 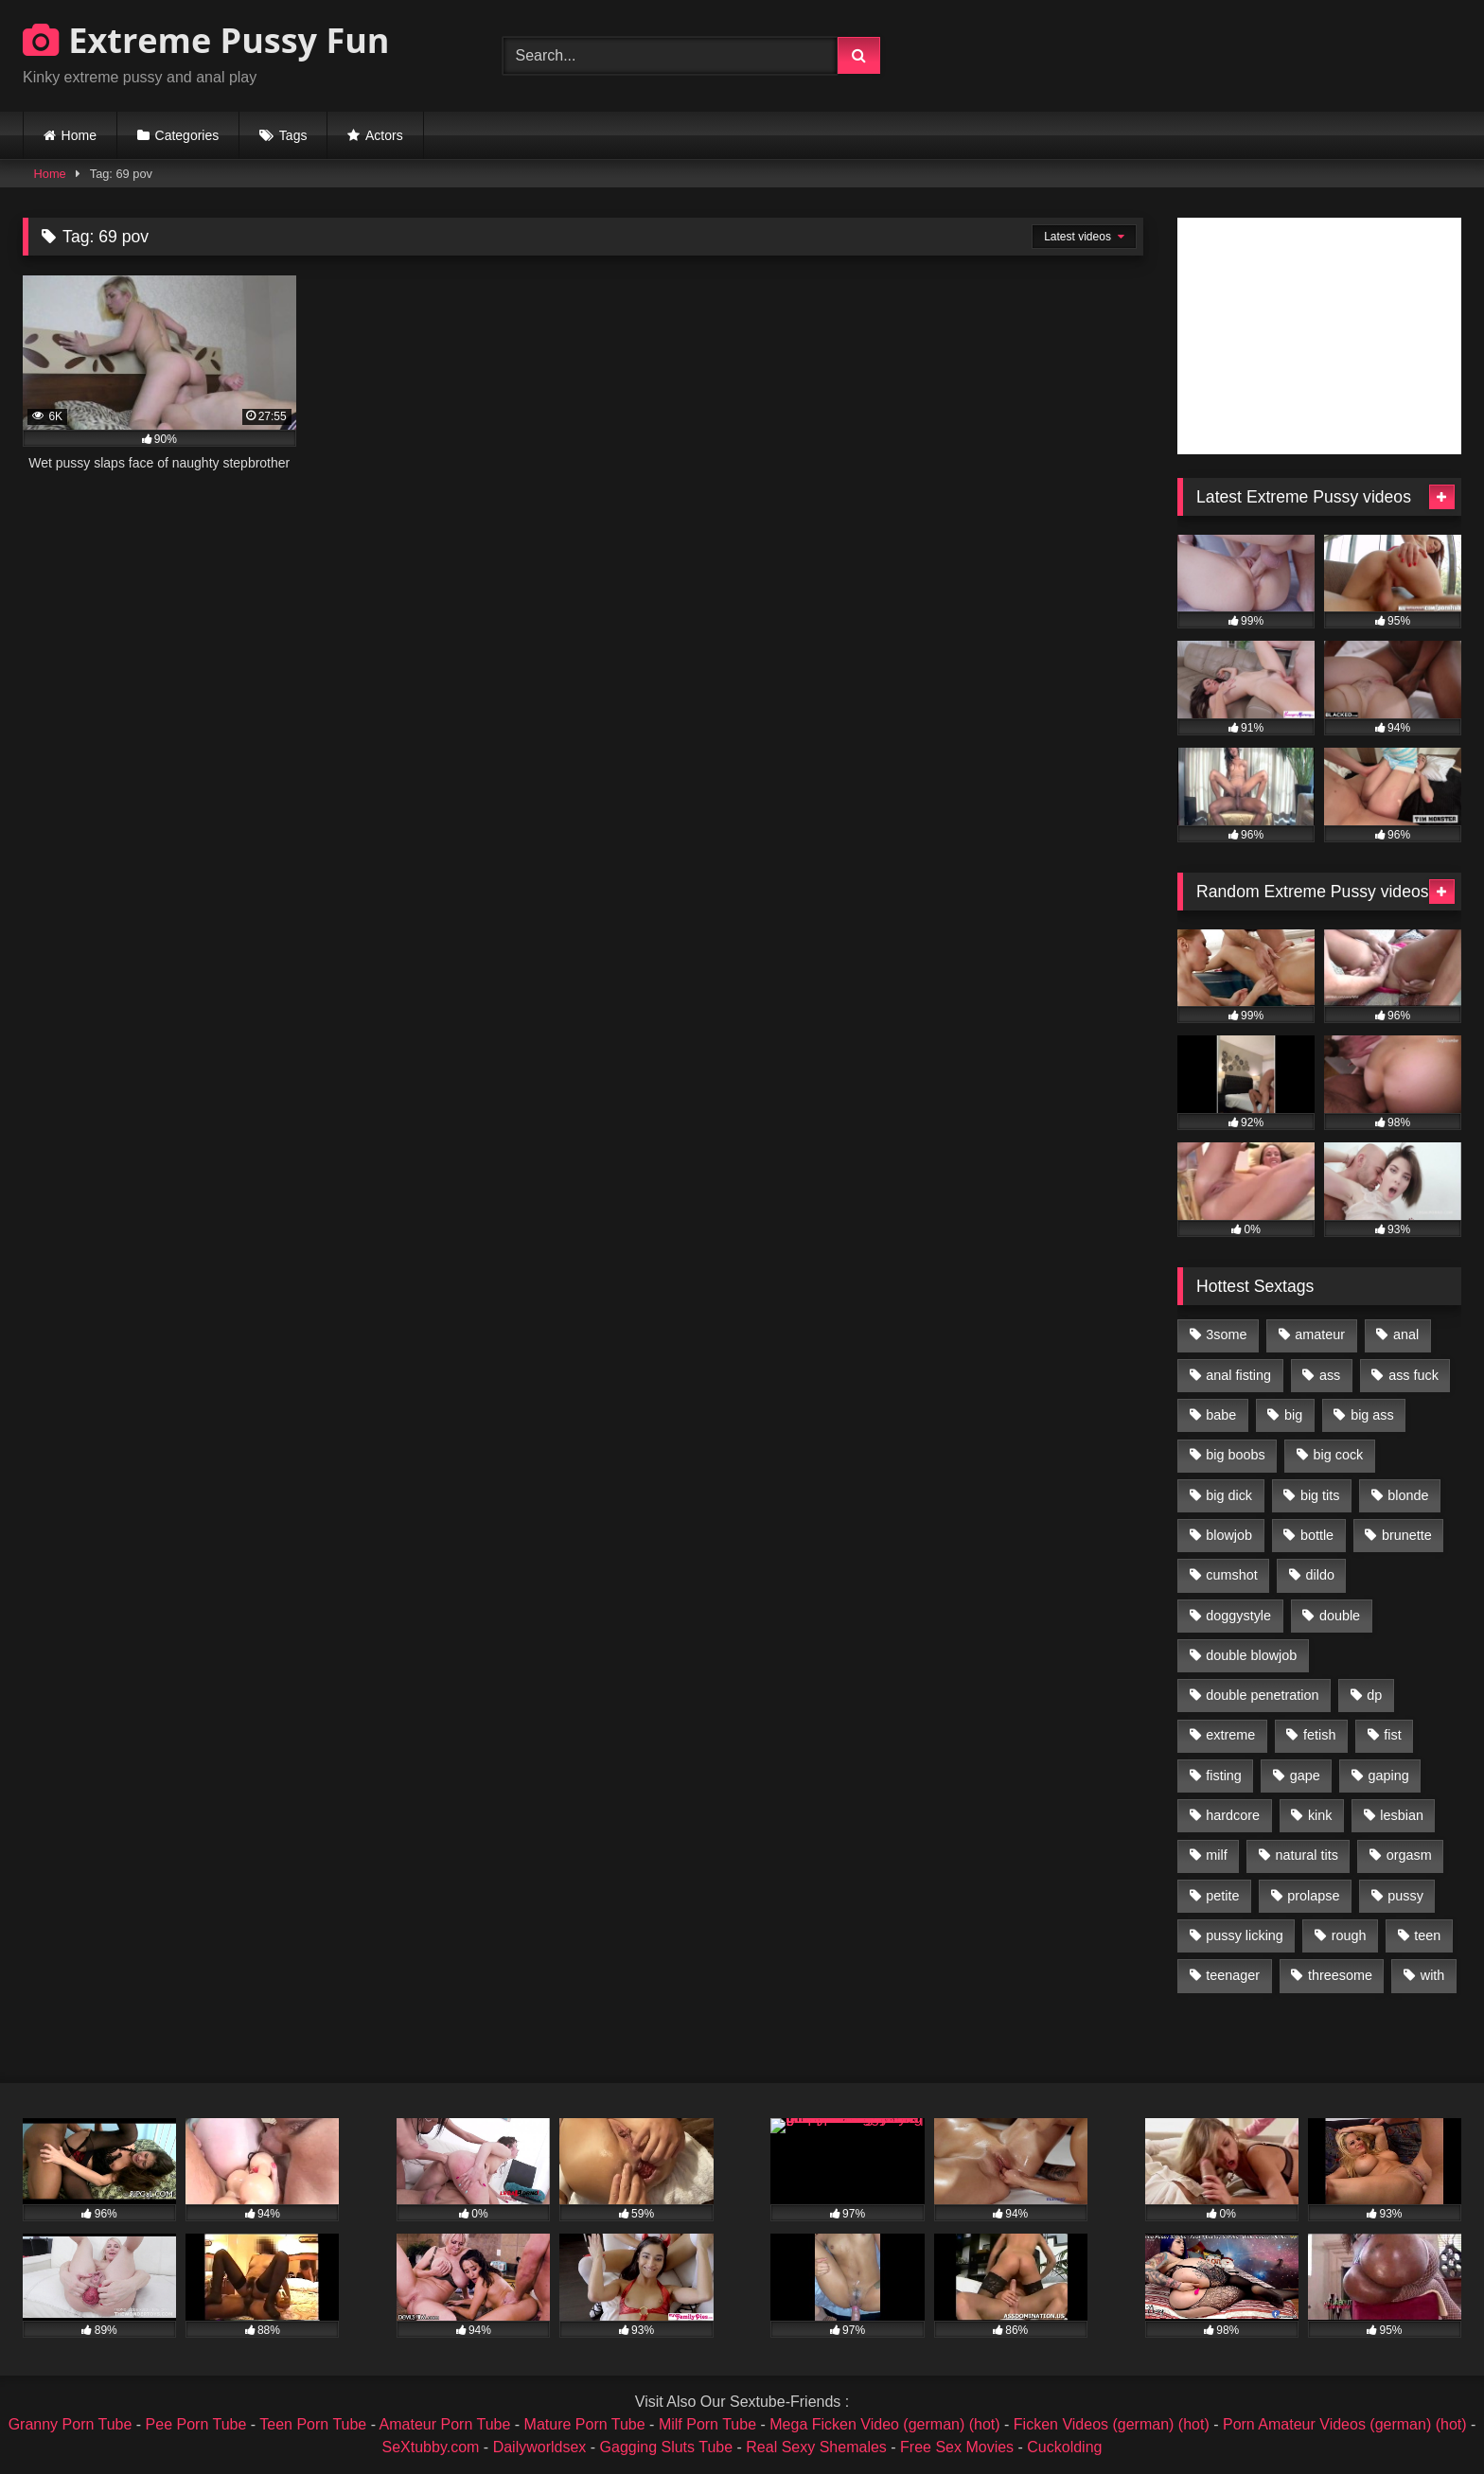 What do you see at coordinates (1230, 1734) in the screenshot?
I see `extreme [extreme (1,376 items)]` at bounding box center [1230, 1734].